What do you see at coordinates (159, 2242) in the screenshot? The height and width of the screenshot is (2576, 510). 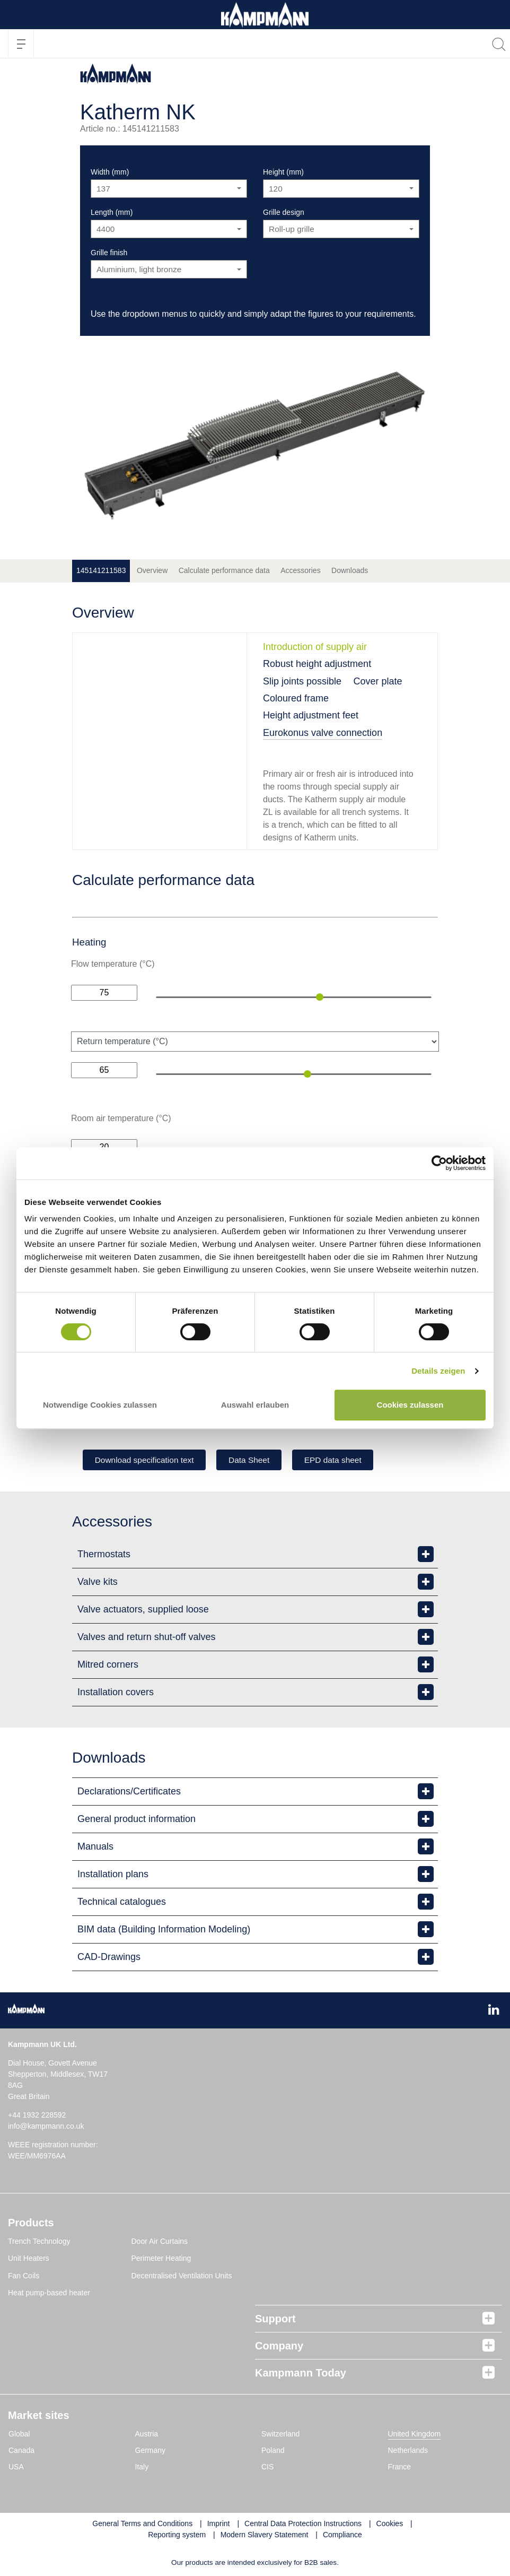 I see `Door Air Curtains` at bounding box center [159, 2242].